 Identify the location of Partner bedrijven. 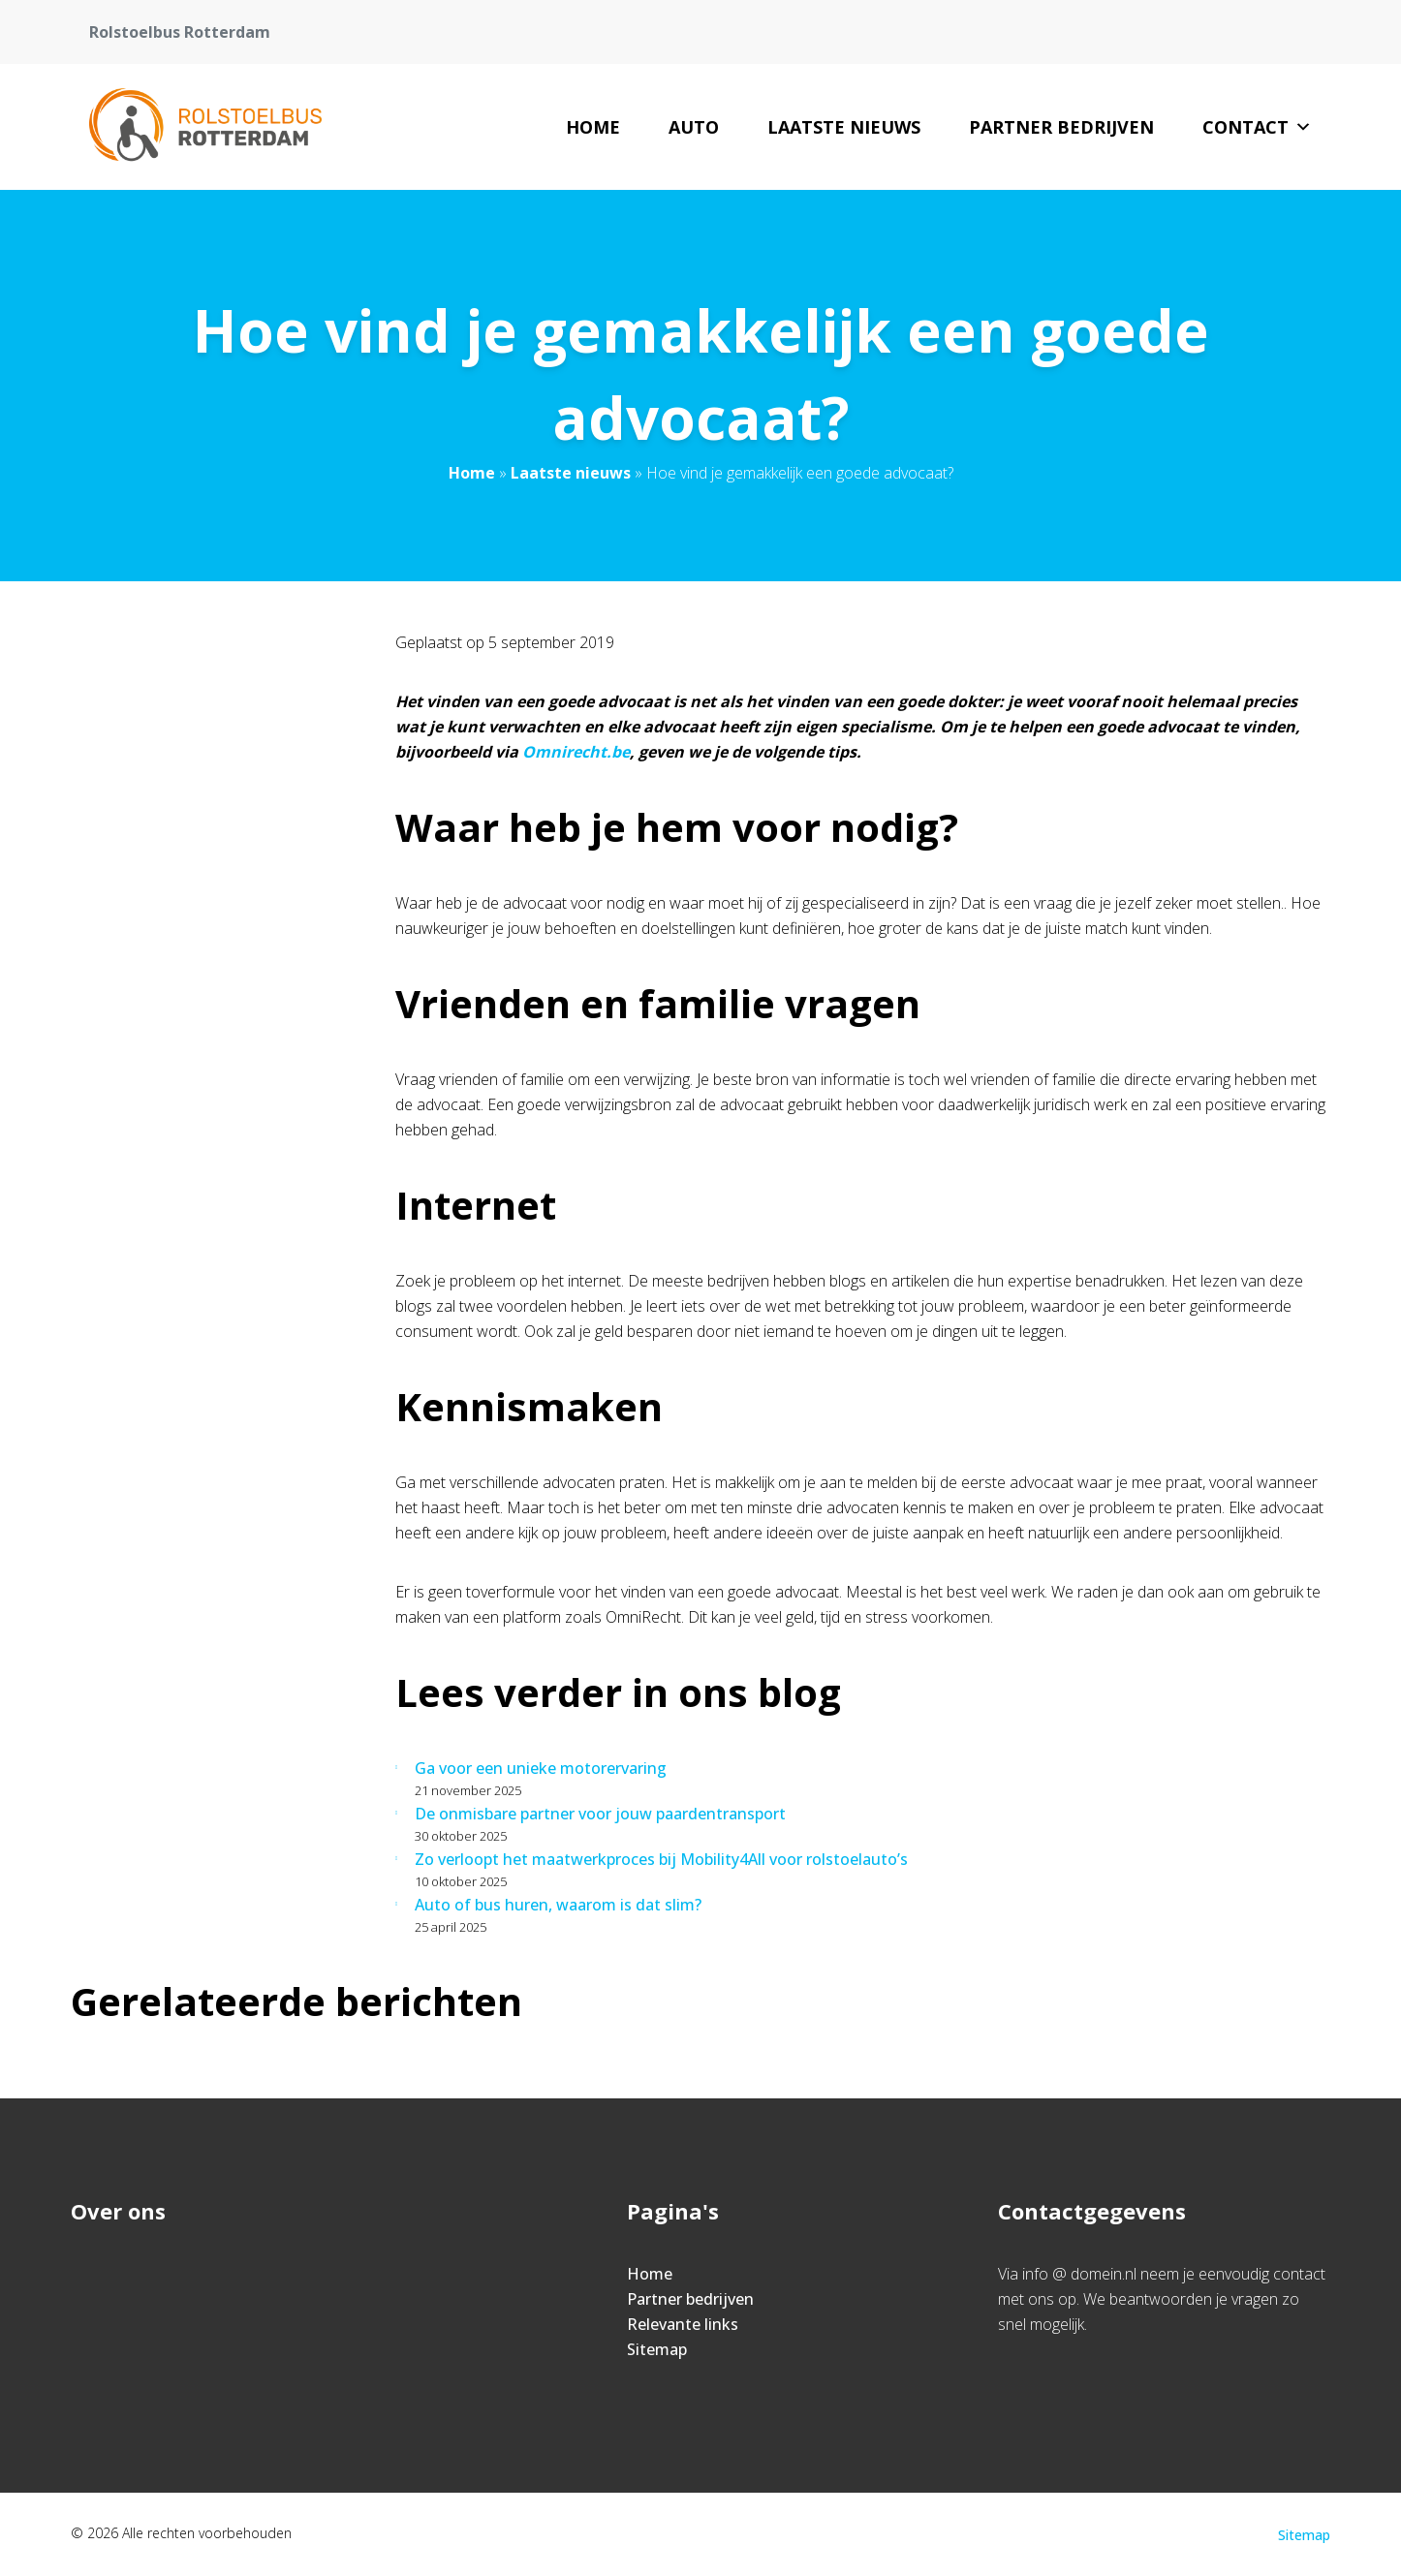
(1061, 127).